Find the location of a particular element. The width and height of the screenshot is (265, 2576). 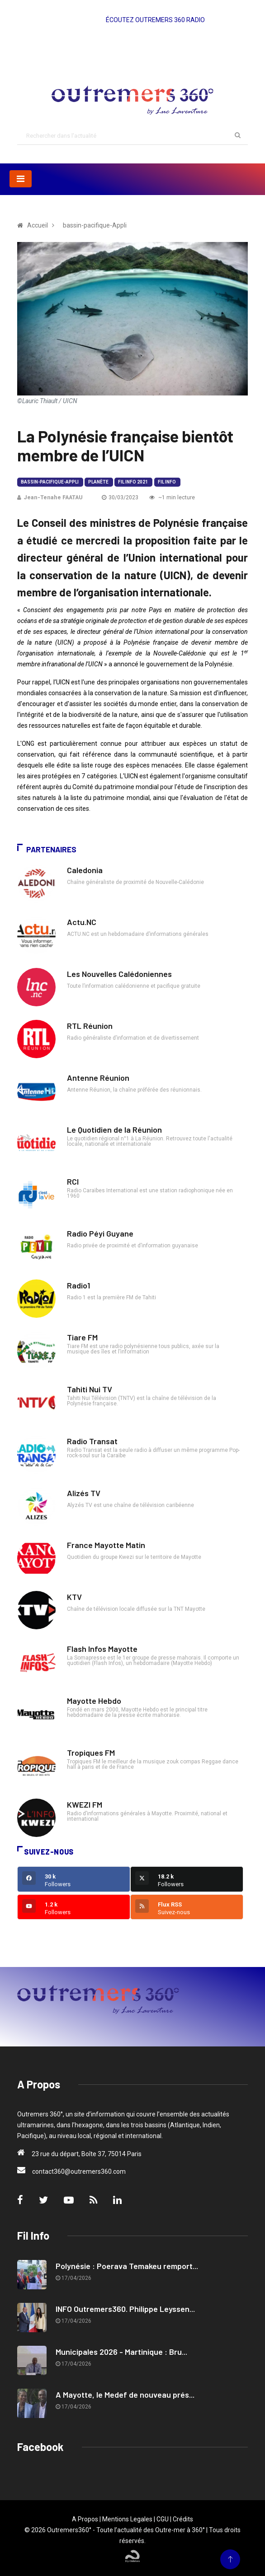

Le Quotidien de la Réunion is located at coordinates (114, 1130).